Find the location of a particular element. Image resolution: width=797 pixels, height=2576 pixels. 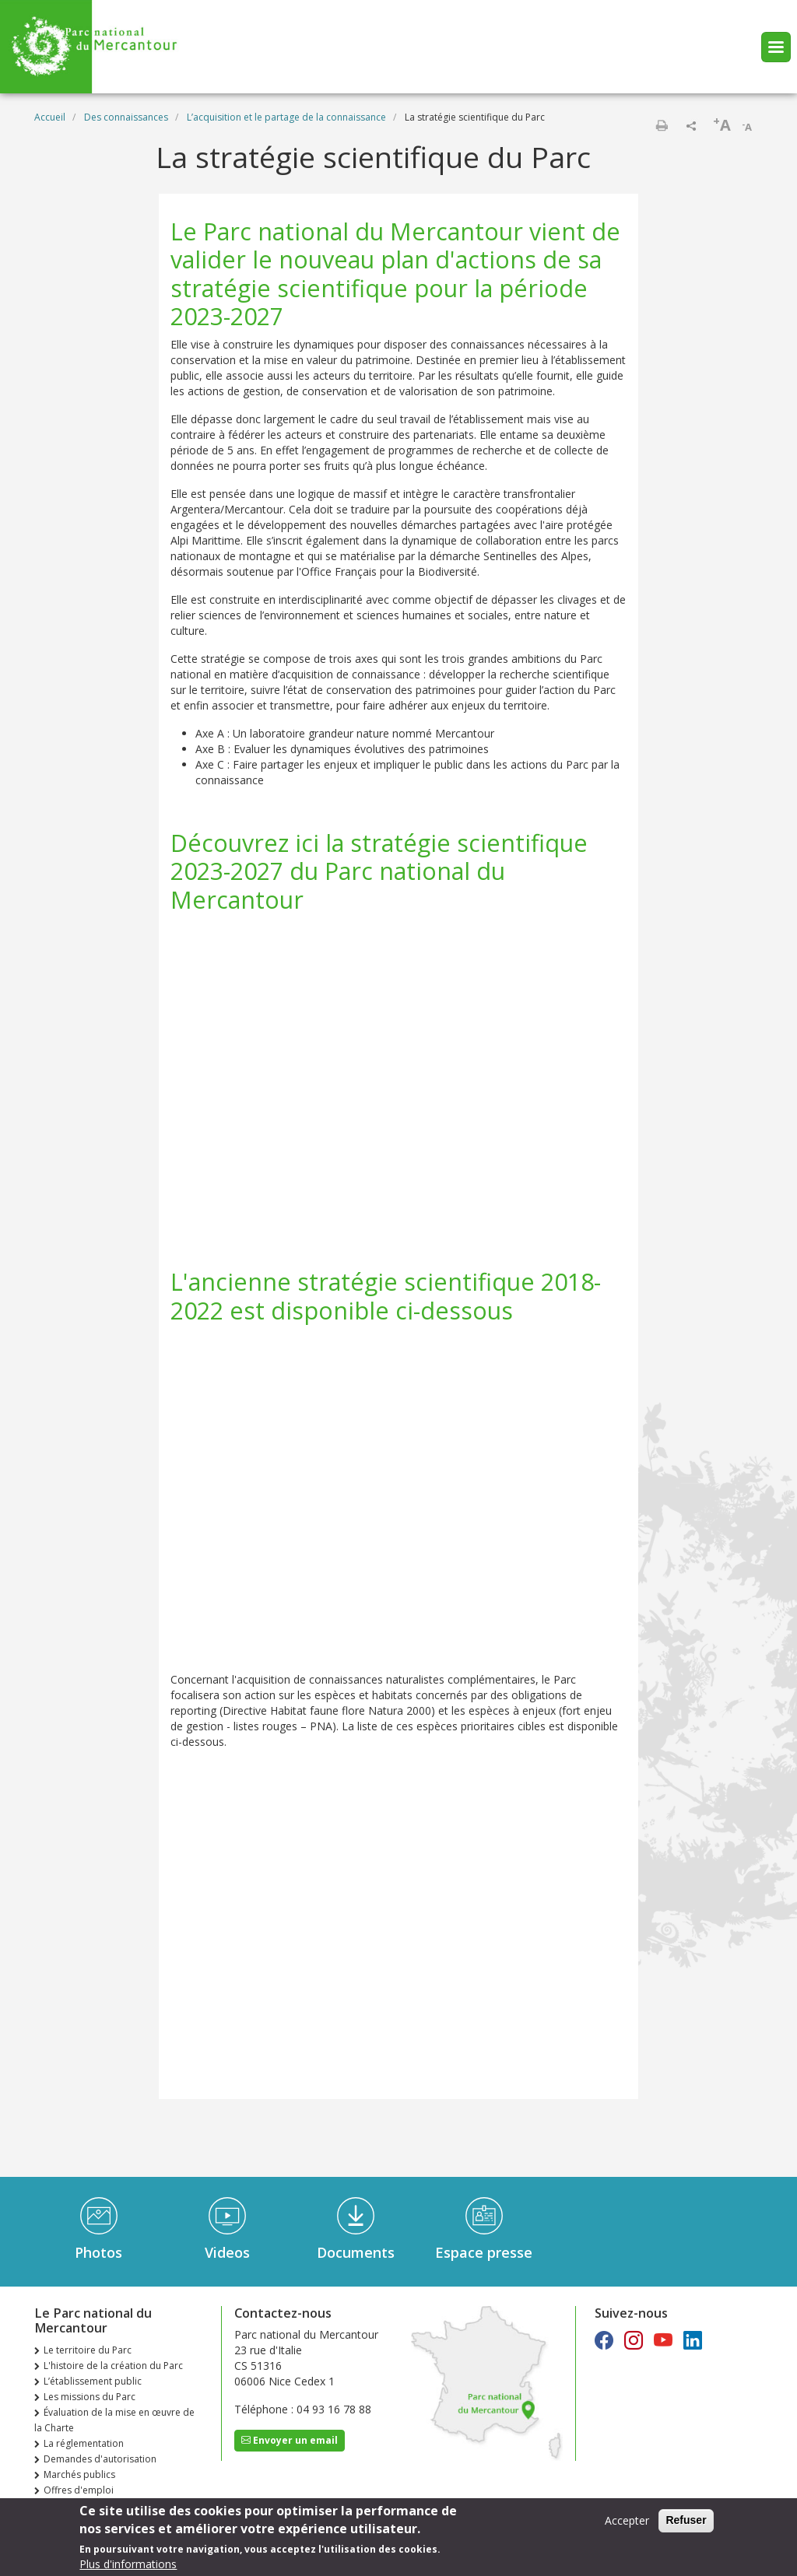

Refuser is located at coordinates (685, 2520).